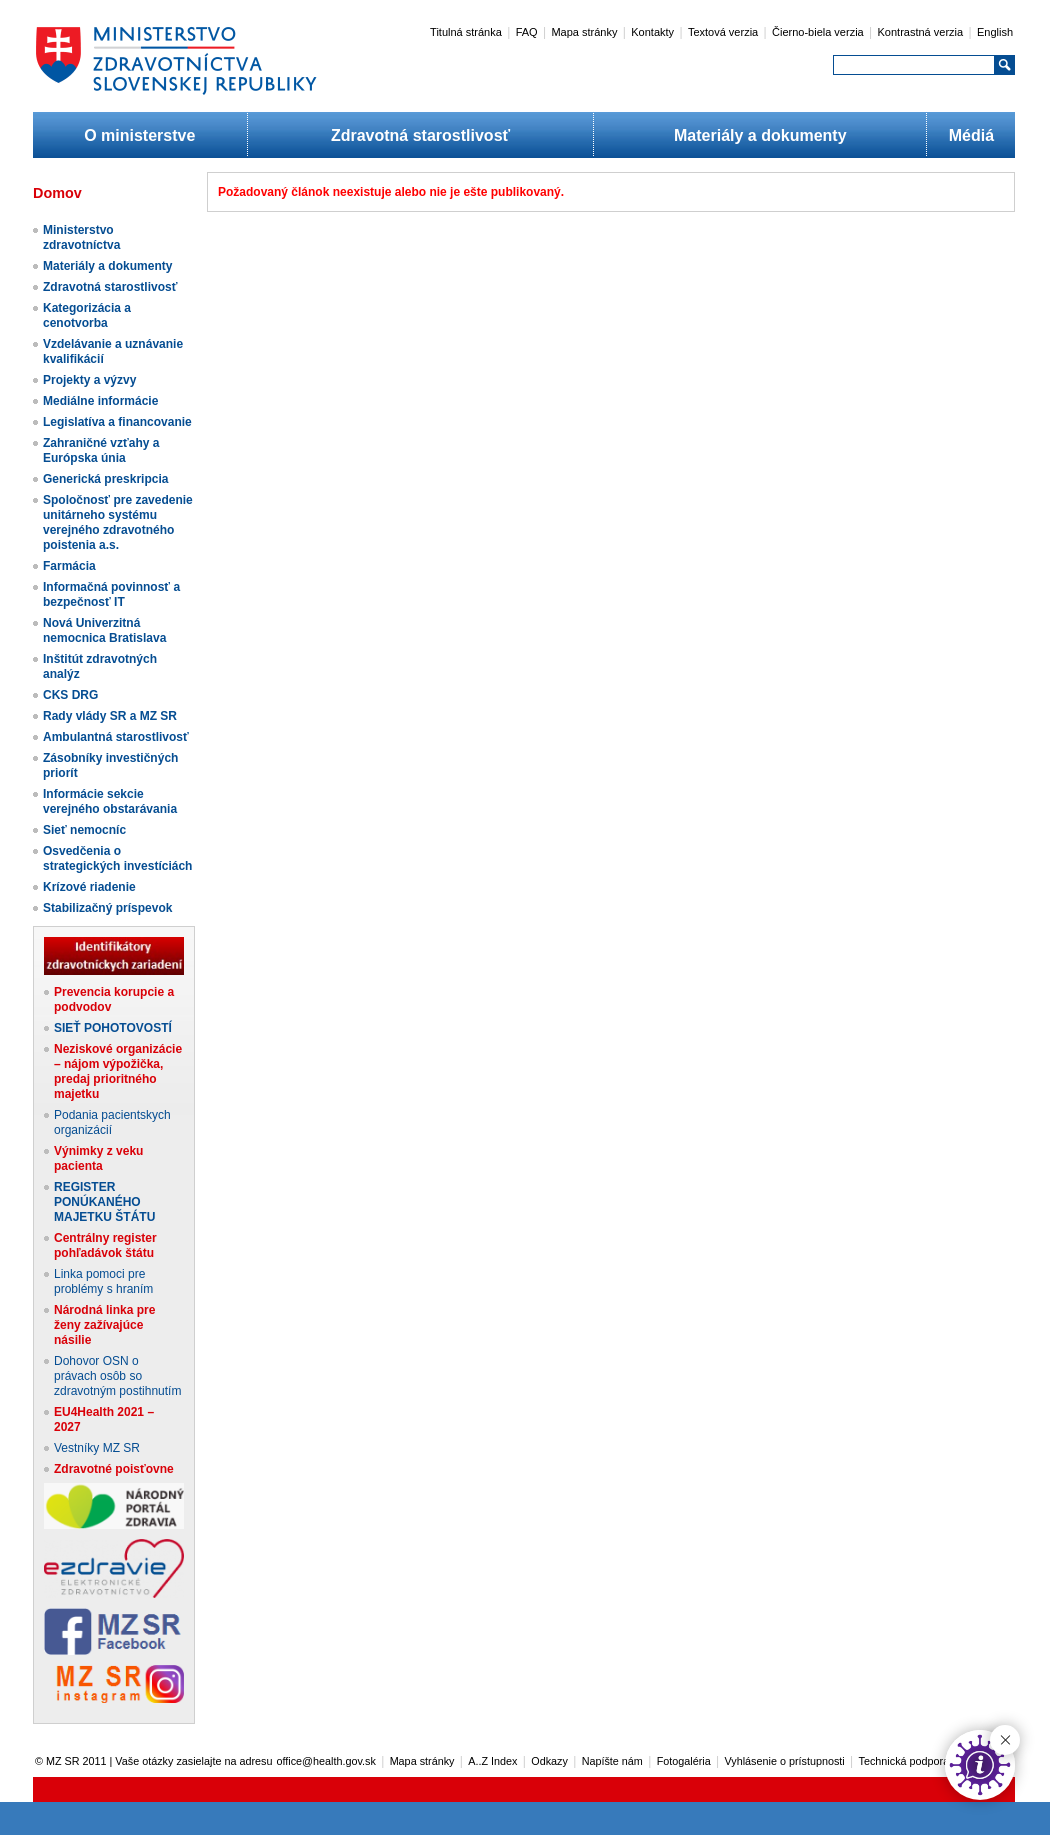 This screenshot has width=1050, height=1835. What do you see at coordinates (97, 1448) in the screenshot?
I see `Vestníky MZ SR` at bounding box center [97, 1448].